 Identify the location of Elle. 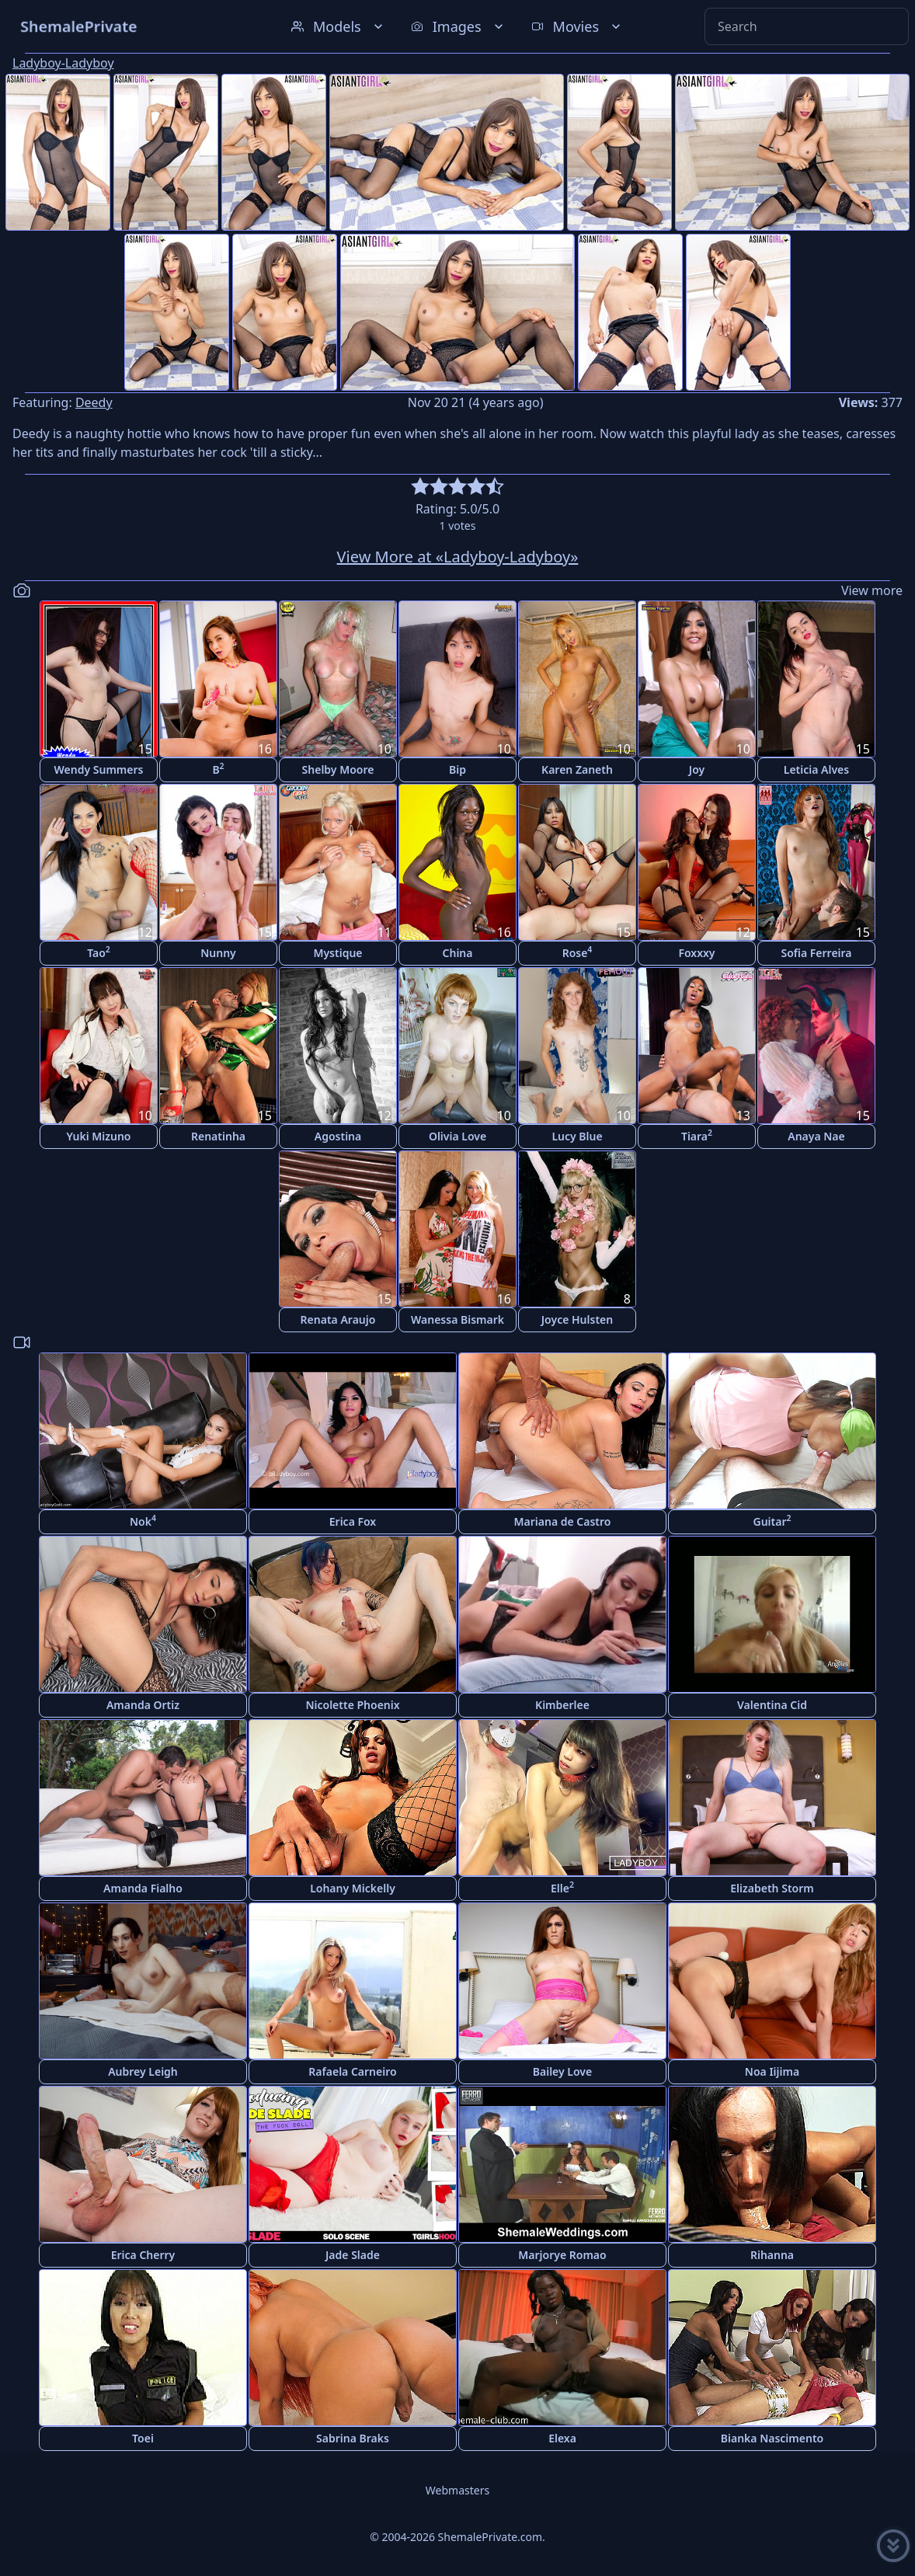
(562, 1887).